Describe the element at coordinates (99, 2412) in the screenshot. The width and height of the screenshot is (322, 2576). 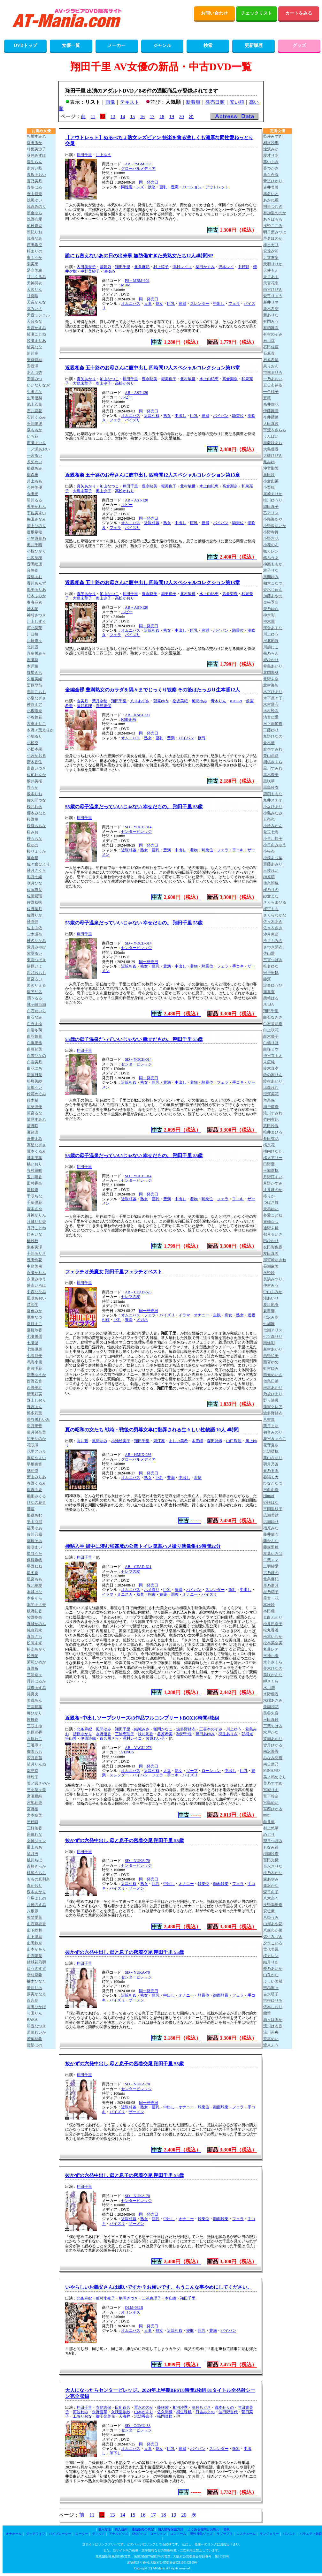
I see `永野愛華` at that location.